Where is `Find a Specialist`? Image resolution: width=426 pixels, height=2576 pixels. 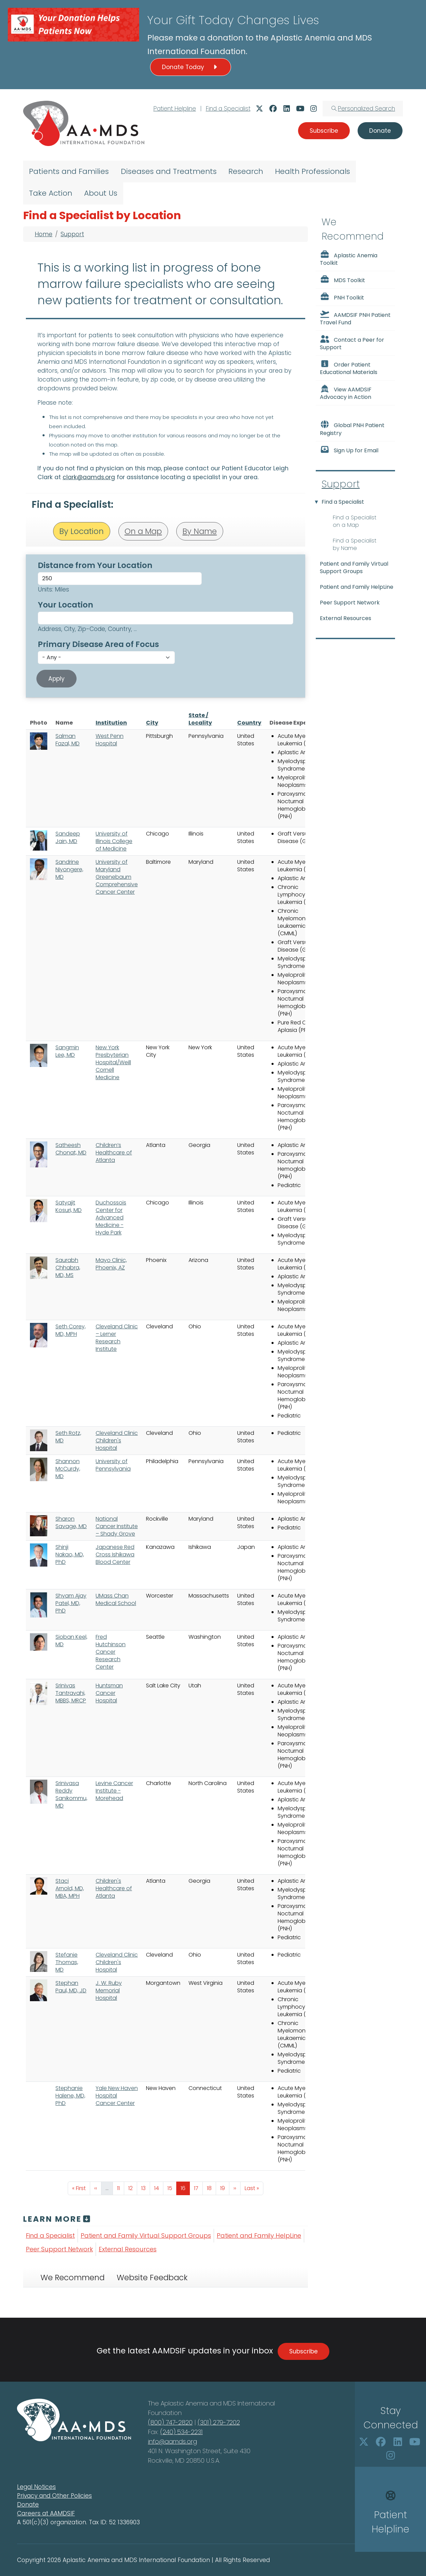 Find a Specialist is located at coordinates (228, 108).